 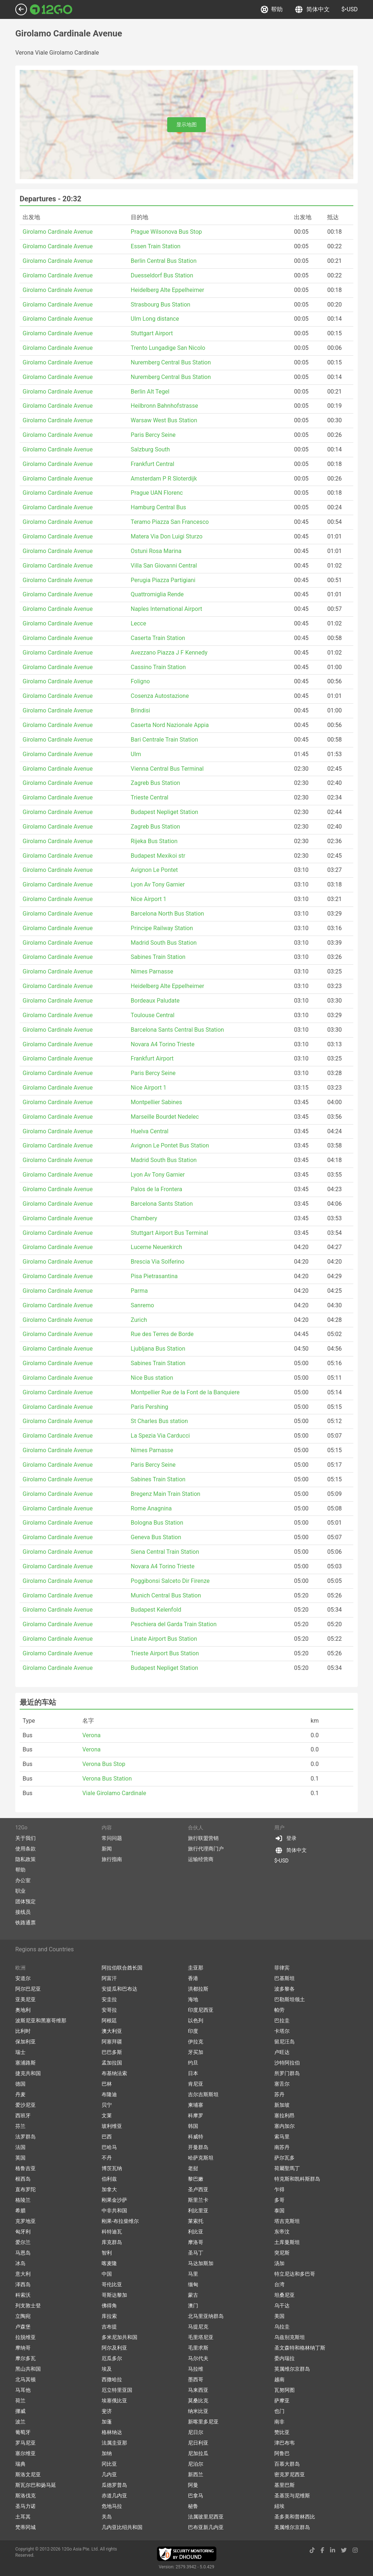 I want to click on 接线员, so click(x=23, y=1912).